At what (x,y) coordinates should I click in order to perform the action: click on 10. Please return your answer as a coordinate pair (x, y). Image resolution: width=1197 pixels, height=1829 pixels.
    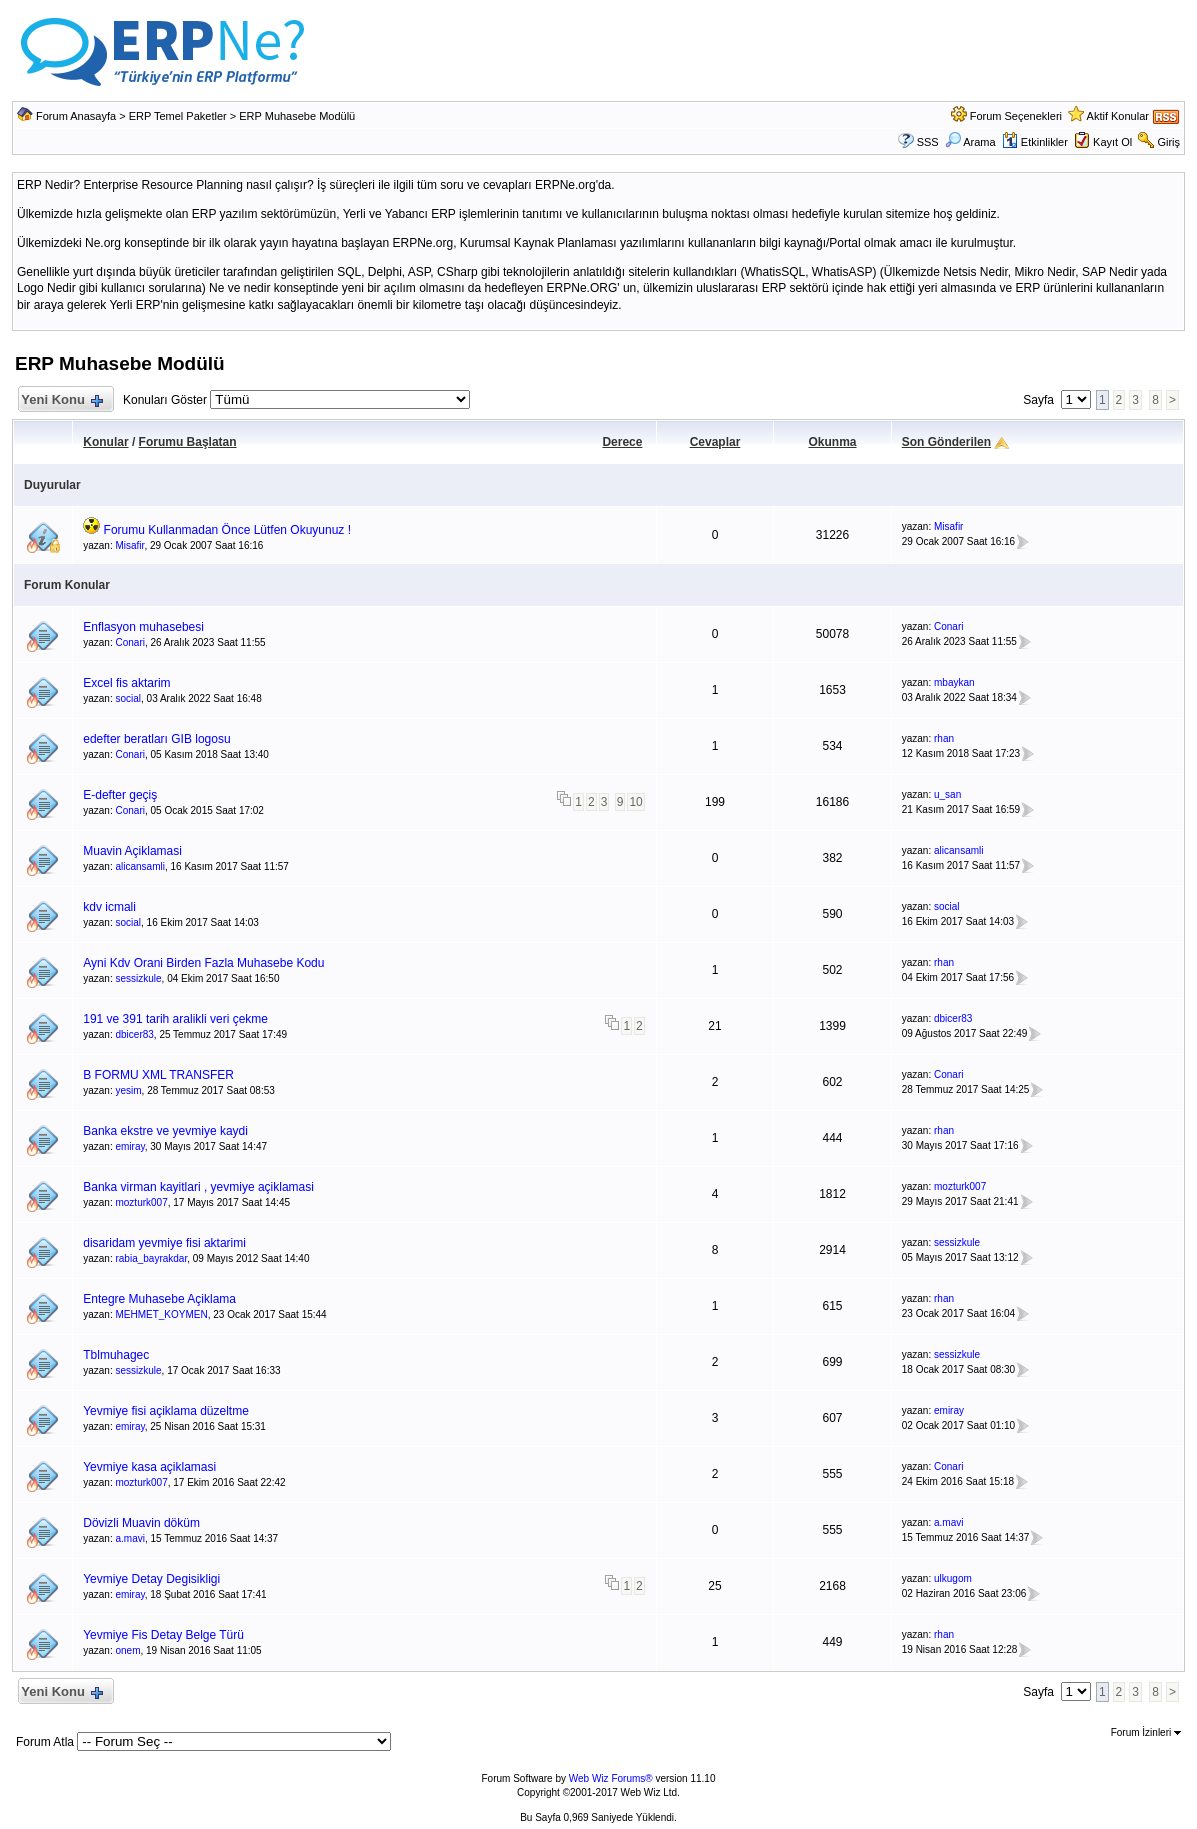
    Looking at the image, I should click on (635, 802).